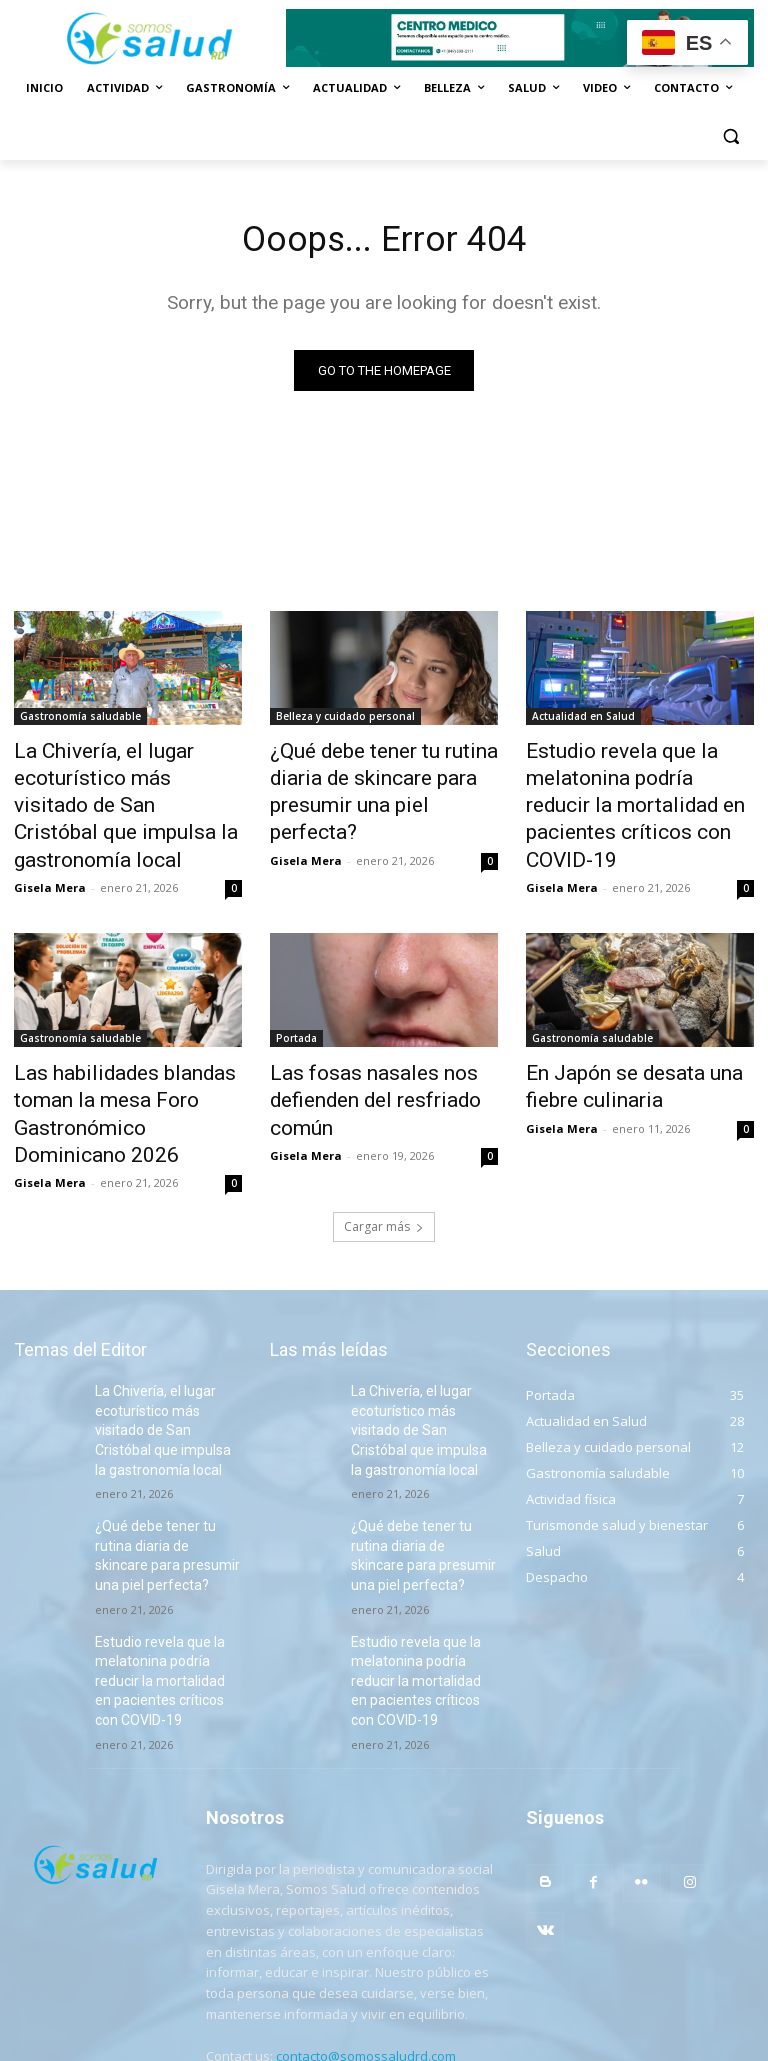 The width and height of the screenshot is (768, 2061). What do you see at coordinates (366, 1952) in the screenshot?
I see `contacto@somossaludrd.com` at bounding box center [366, 1952].